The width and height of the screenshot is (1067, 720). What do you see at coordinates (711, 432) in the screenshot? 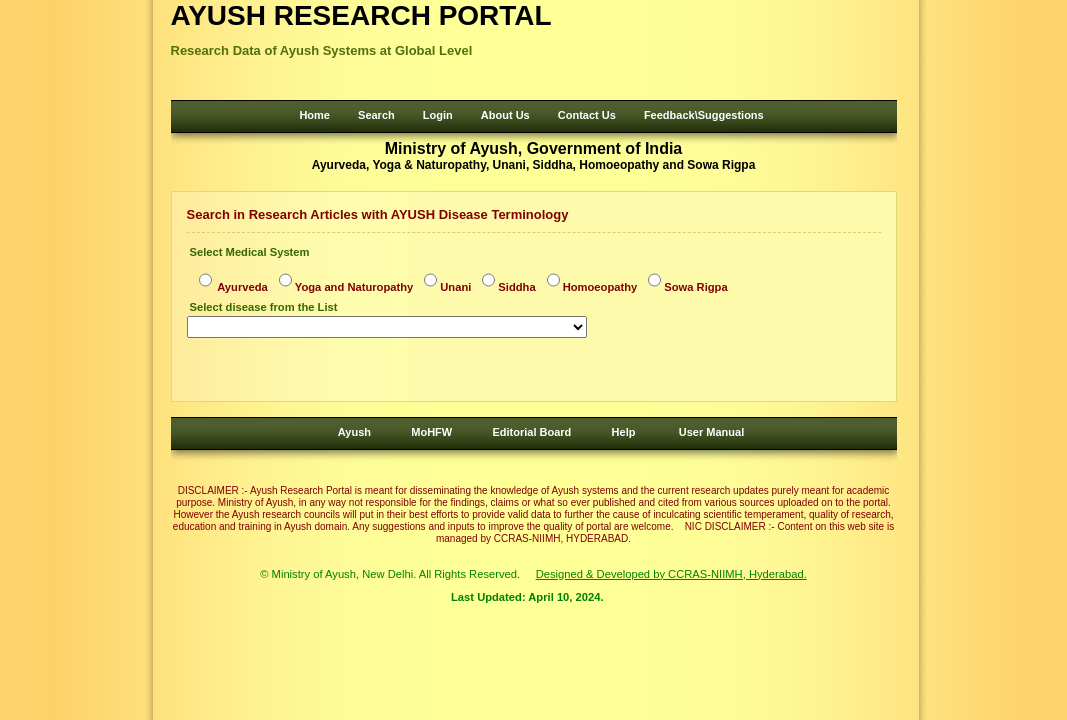
I see `User Manual` at bounding box center [711, 432].